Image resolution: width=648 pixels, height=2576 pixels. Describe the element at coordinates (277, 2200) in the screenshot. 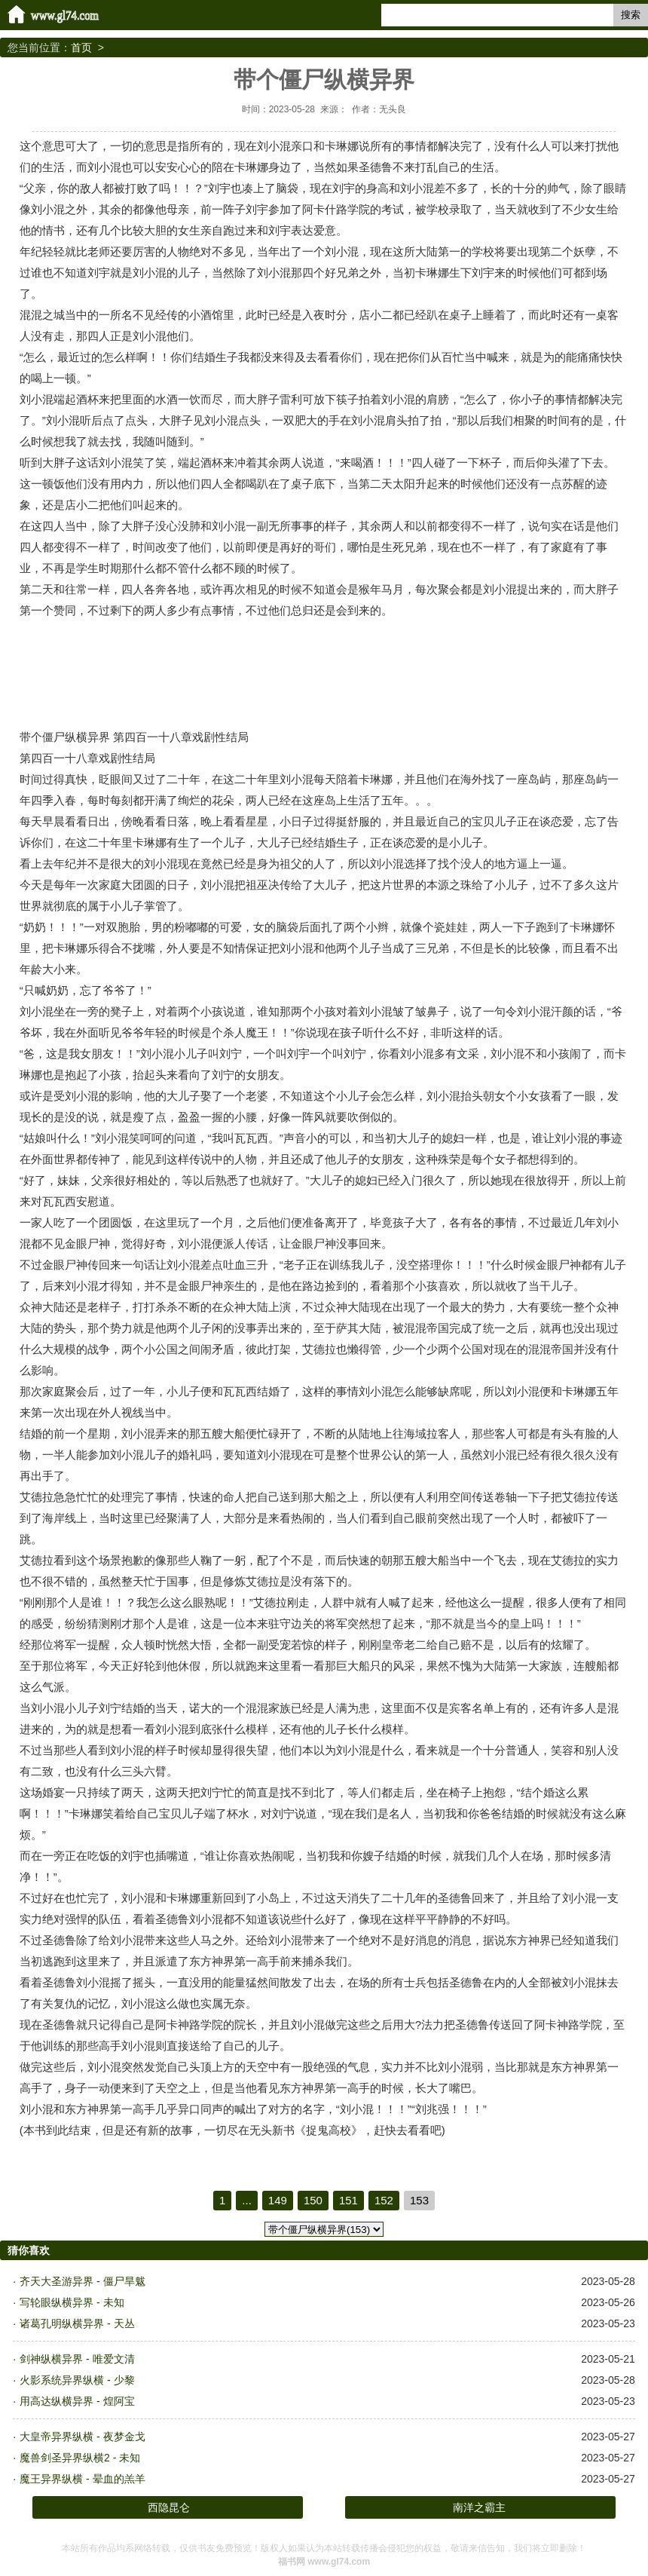

I see `149` at that location.